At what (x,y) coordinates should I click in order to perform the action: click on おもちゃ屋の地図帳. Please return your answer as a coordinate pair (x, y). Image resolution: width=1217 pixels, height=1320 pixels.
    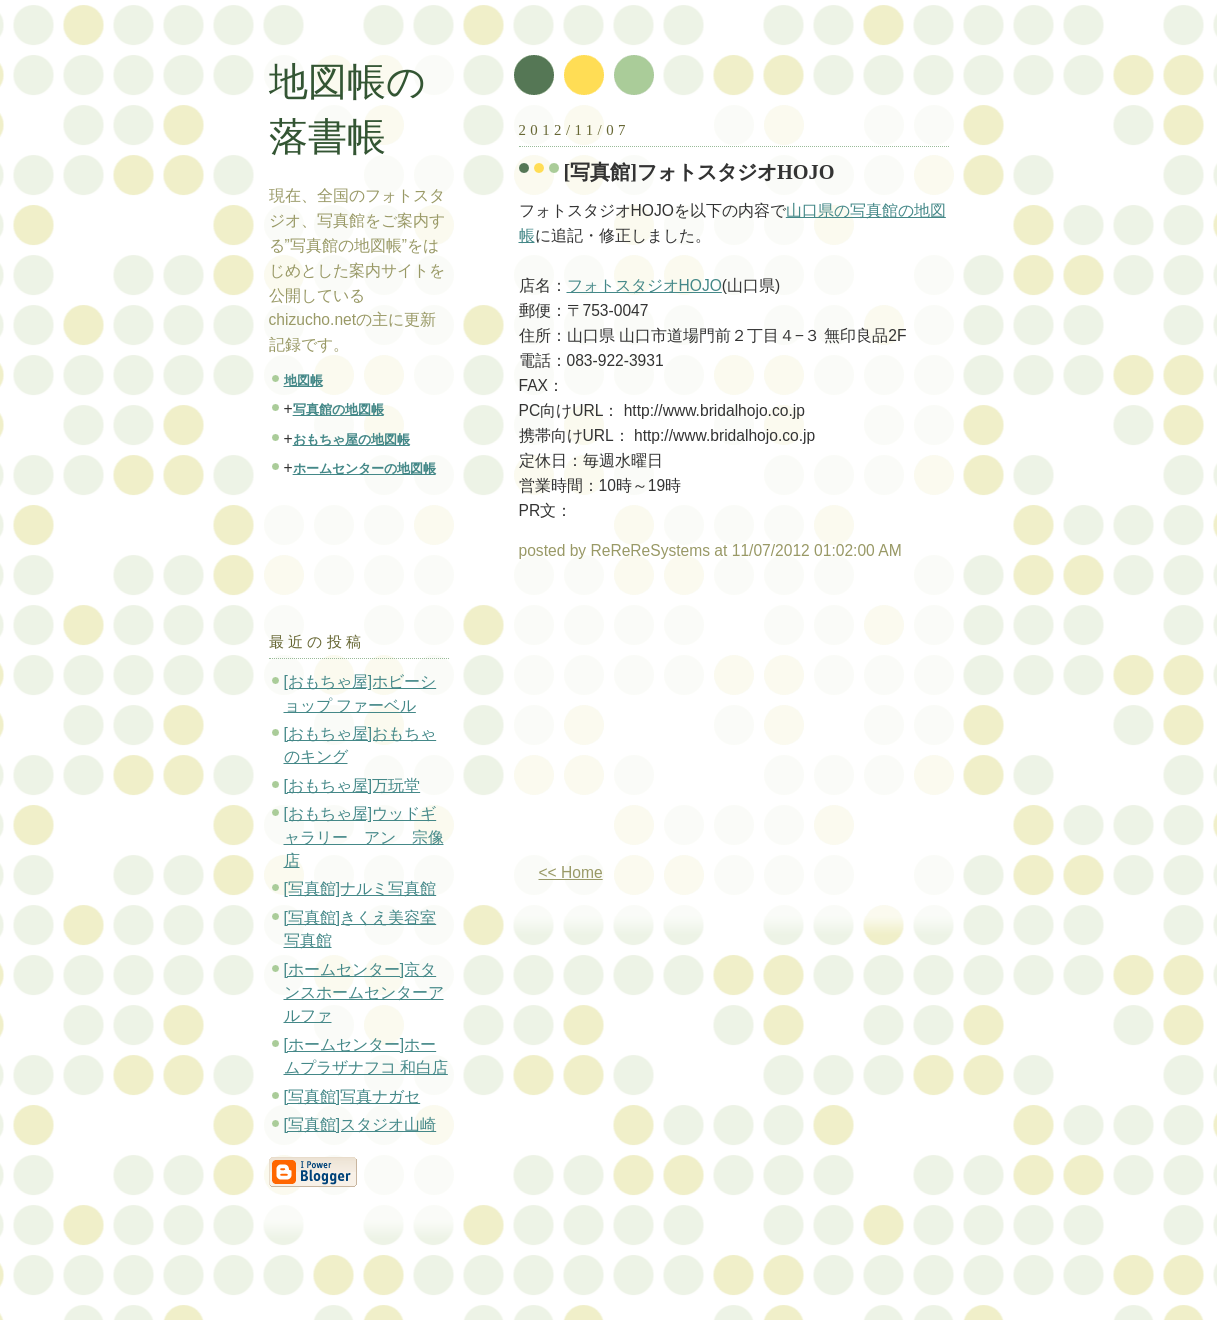
    Looking at the image, I should click on (351, 439).